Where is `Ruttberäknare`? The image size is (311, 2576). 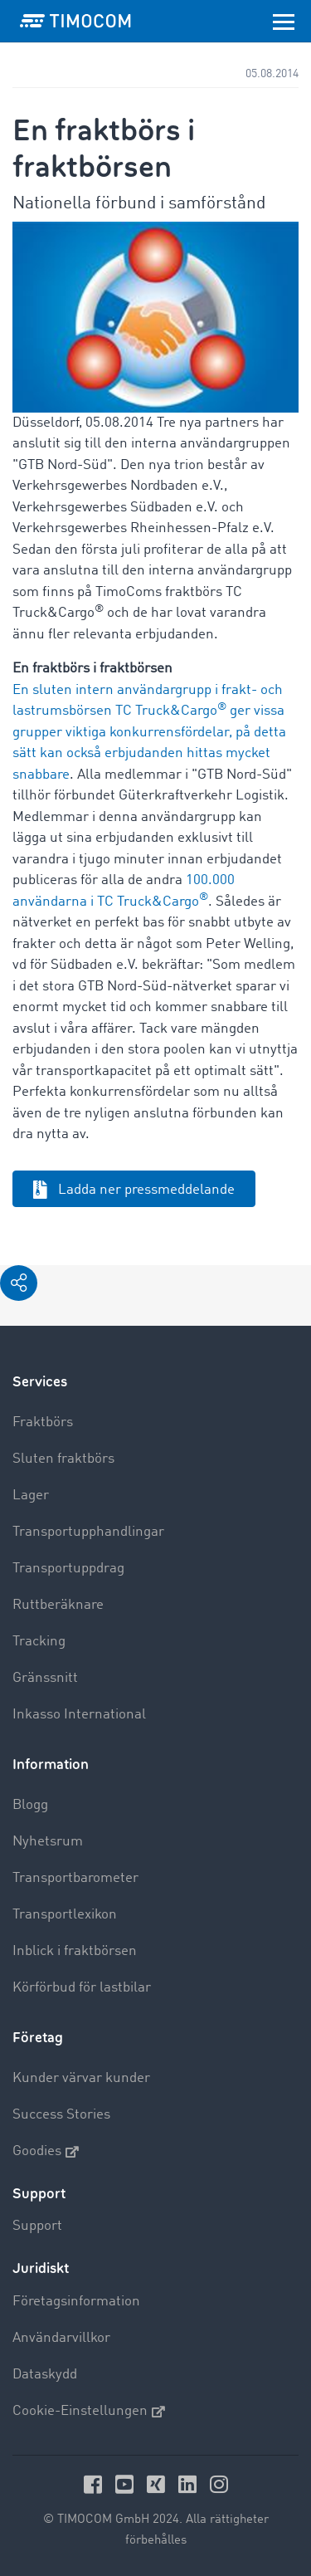
Ruttberäknare is located at coordinates (58, 1605).